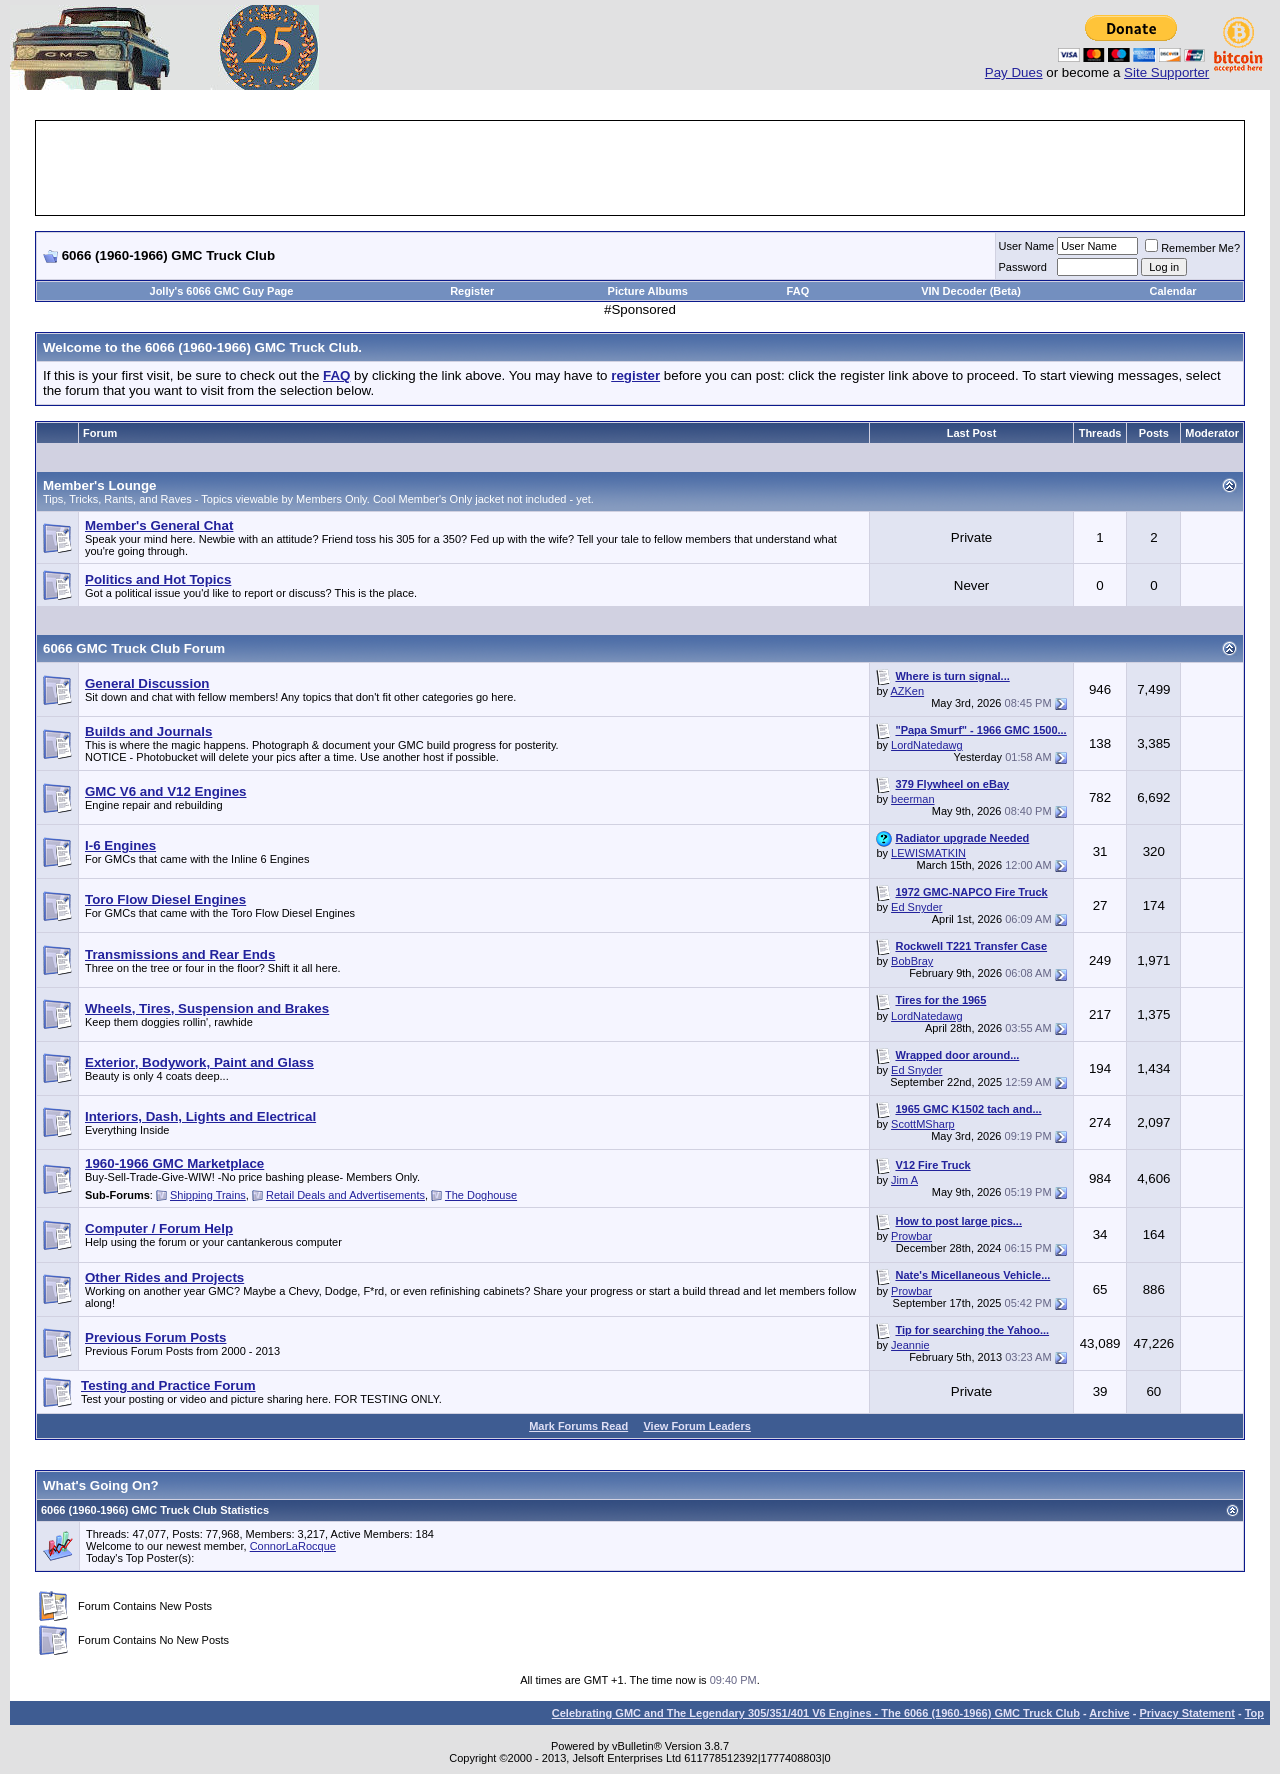 The width and height of the screenshot is (1280, 1774). I want to click on Top, so click(1254, 1713).